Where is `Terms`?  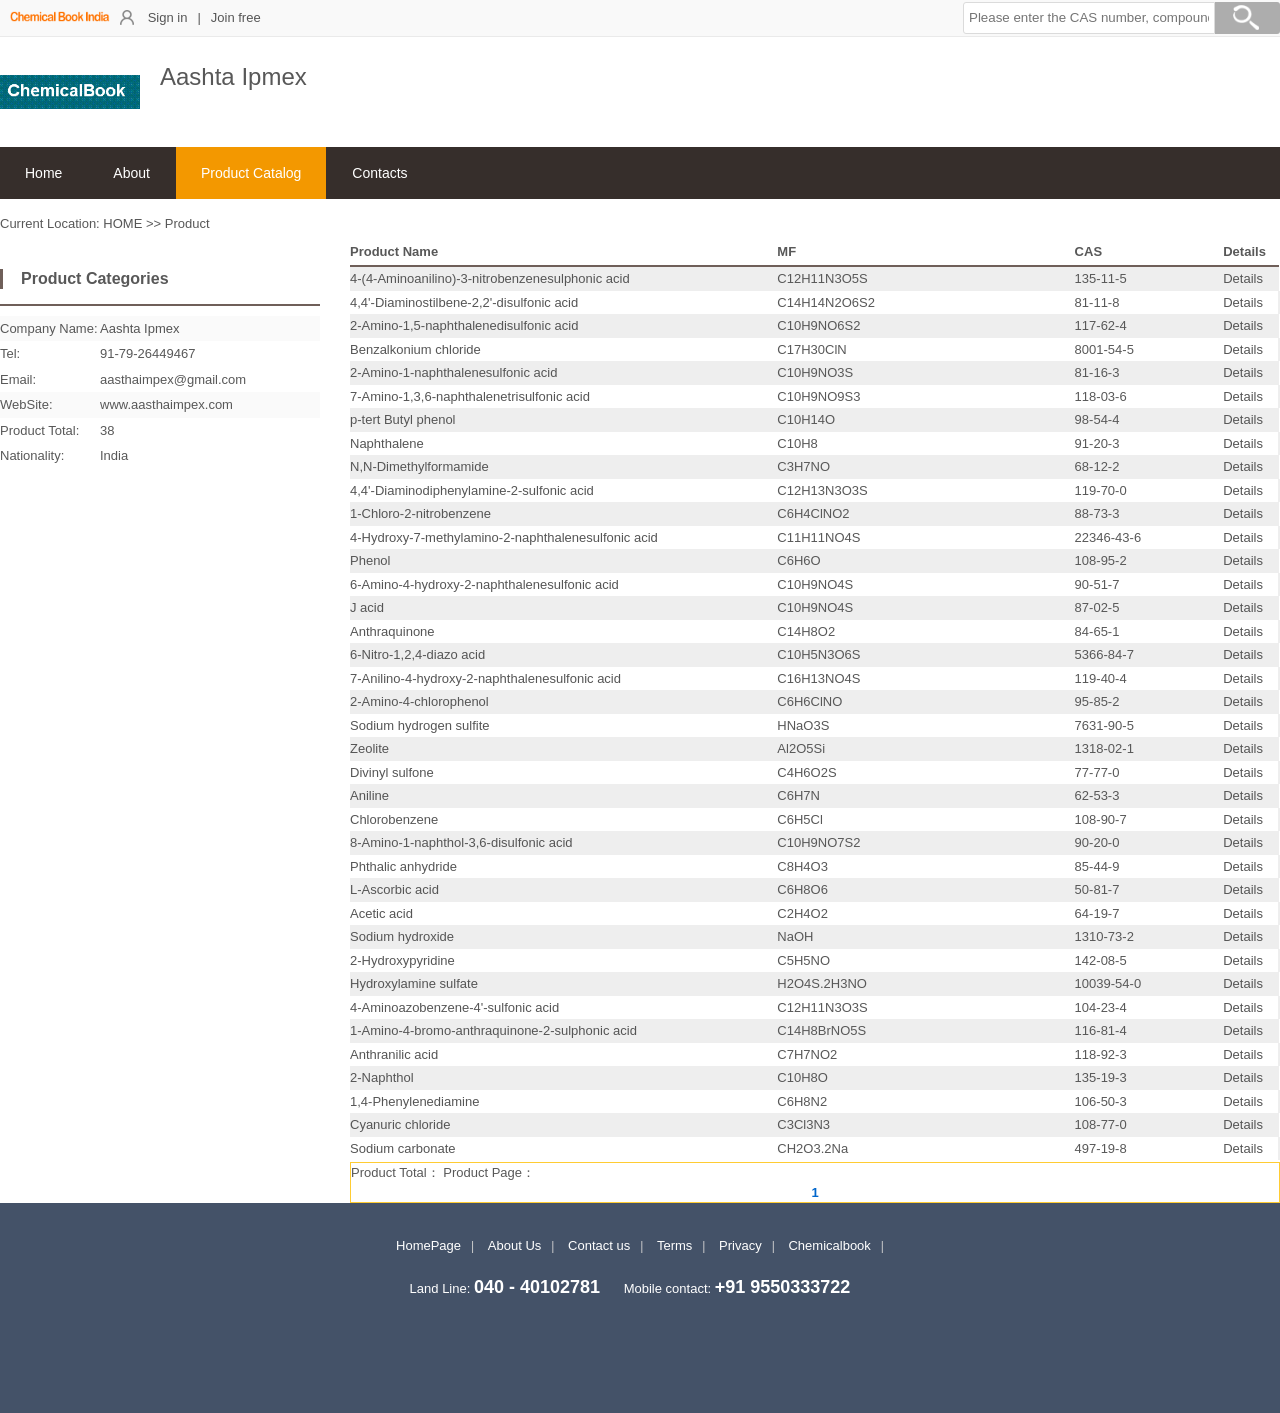
Terms is located at coordinates (674, 1245).